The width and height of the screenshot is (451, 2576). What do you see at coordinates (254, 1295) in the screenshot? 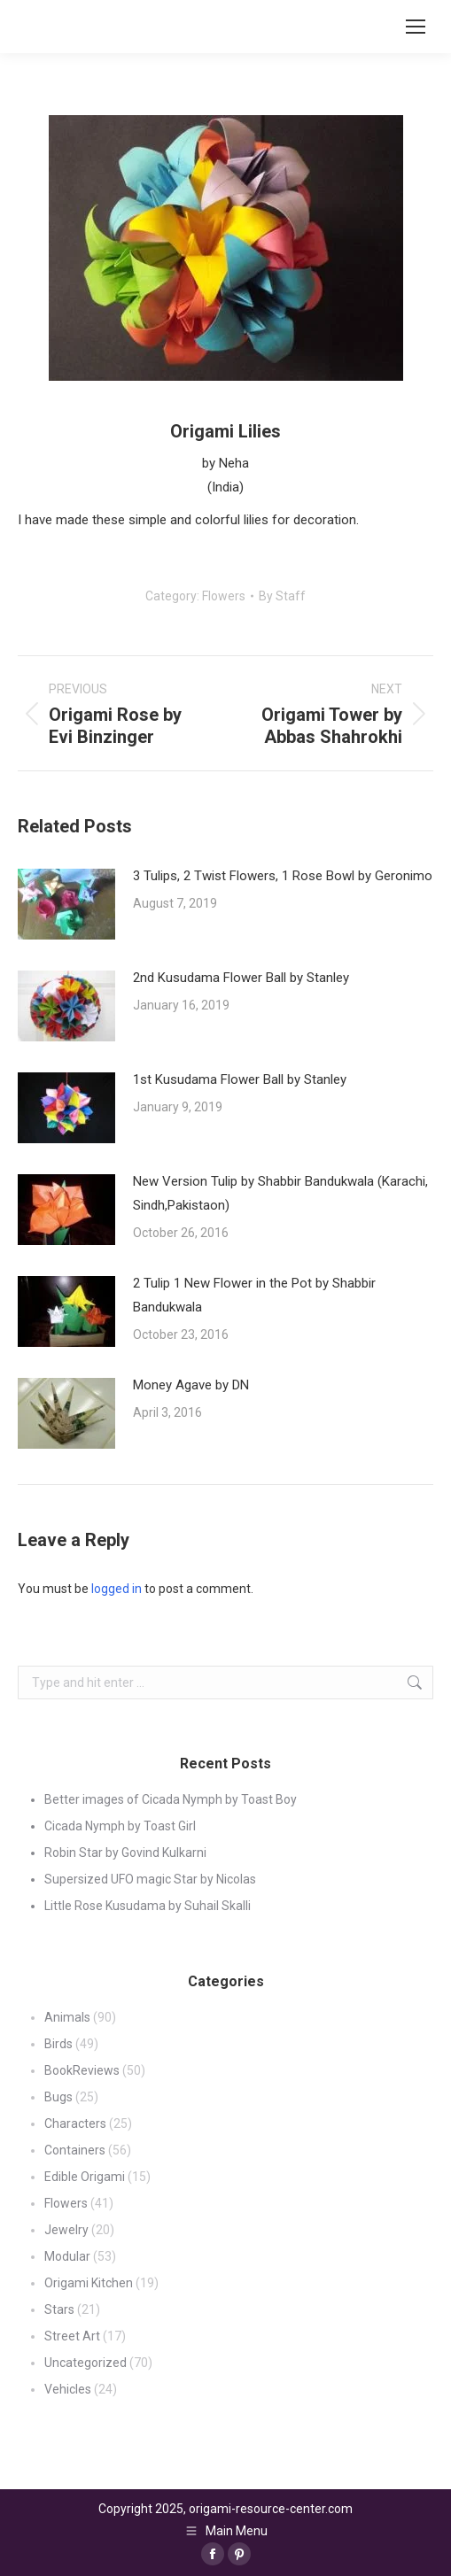
I see `2 Tulip 1 New Flower in the Pot by Shabbir Bandukwala` at bounding box center [254, 1295].